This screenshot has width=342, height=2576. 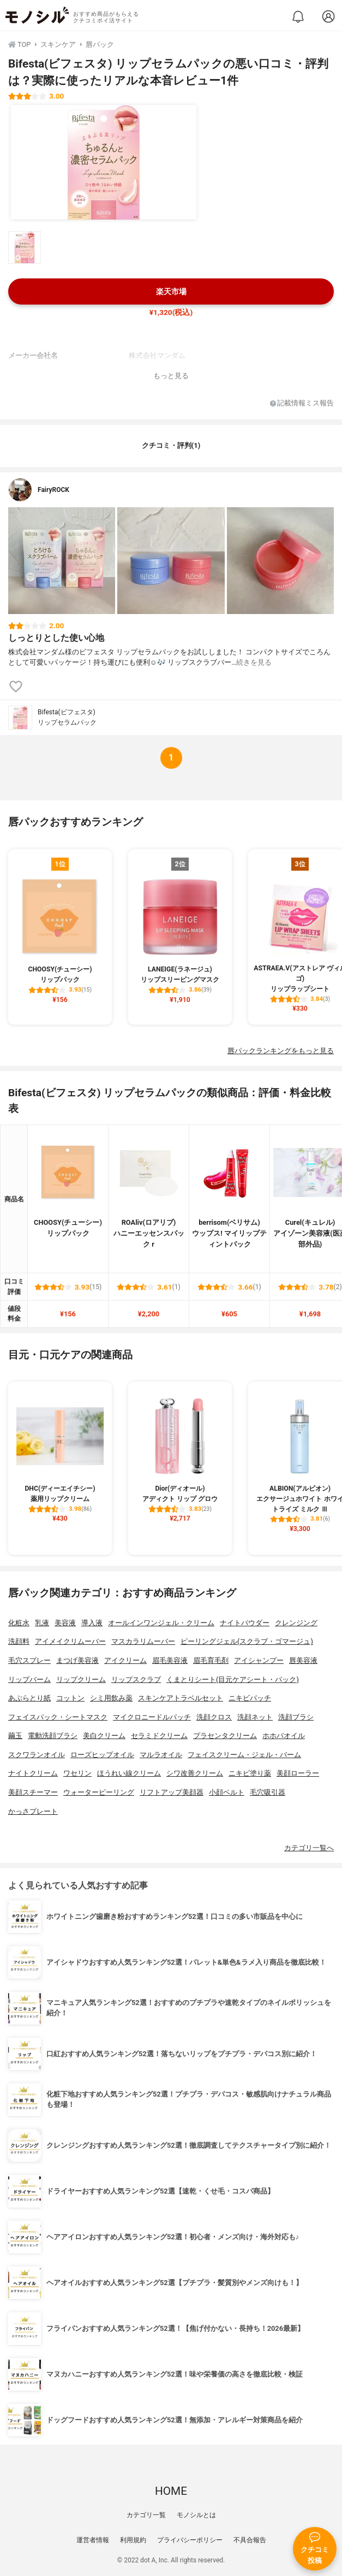 I want to click on ピーリングジェル(スクラブ・ゴマージュ), so click(x=247, y=1641).